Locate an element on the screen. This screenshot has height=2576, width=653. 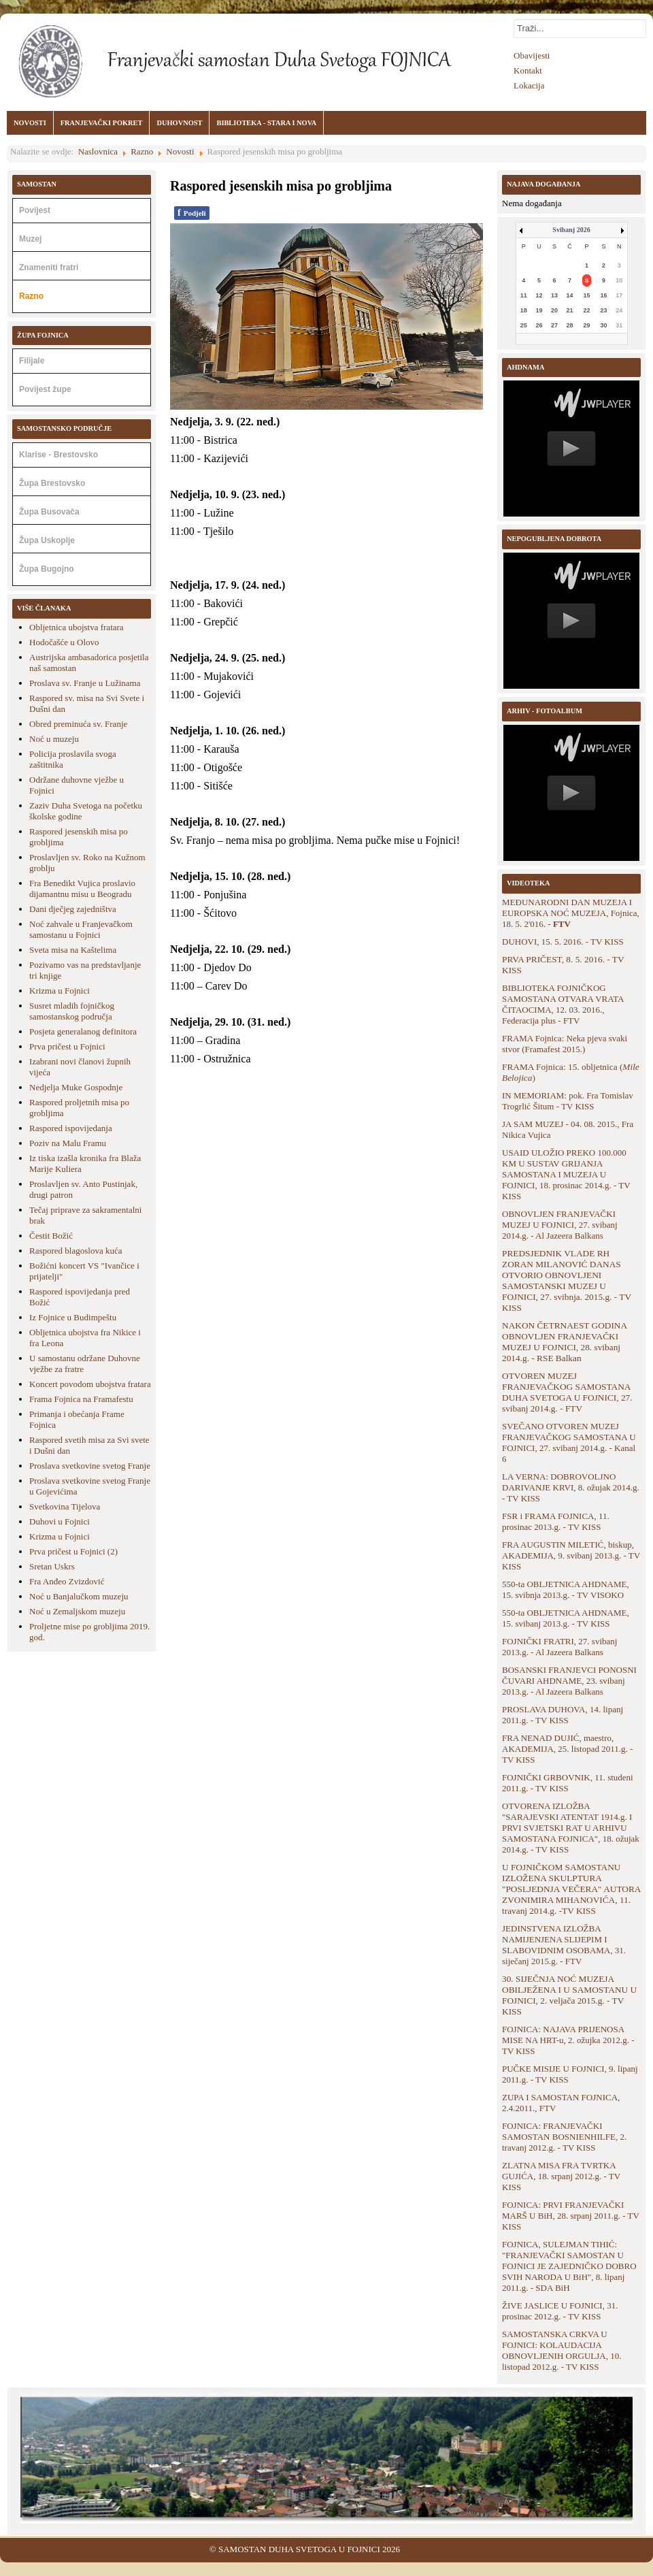
26 is located at coordinates (538, 325).